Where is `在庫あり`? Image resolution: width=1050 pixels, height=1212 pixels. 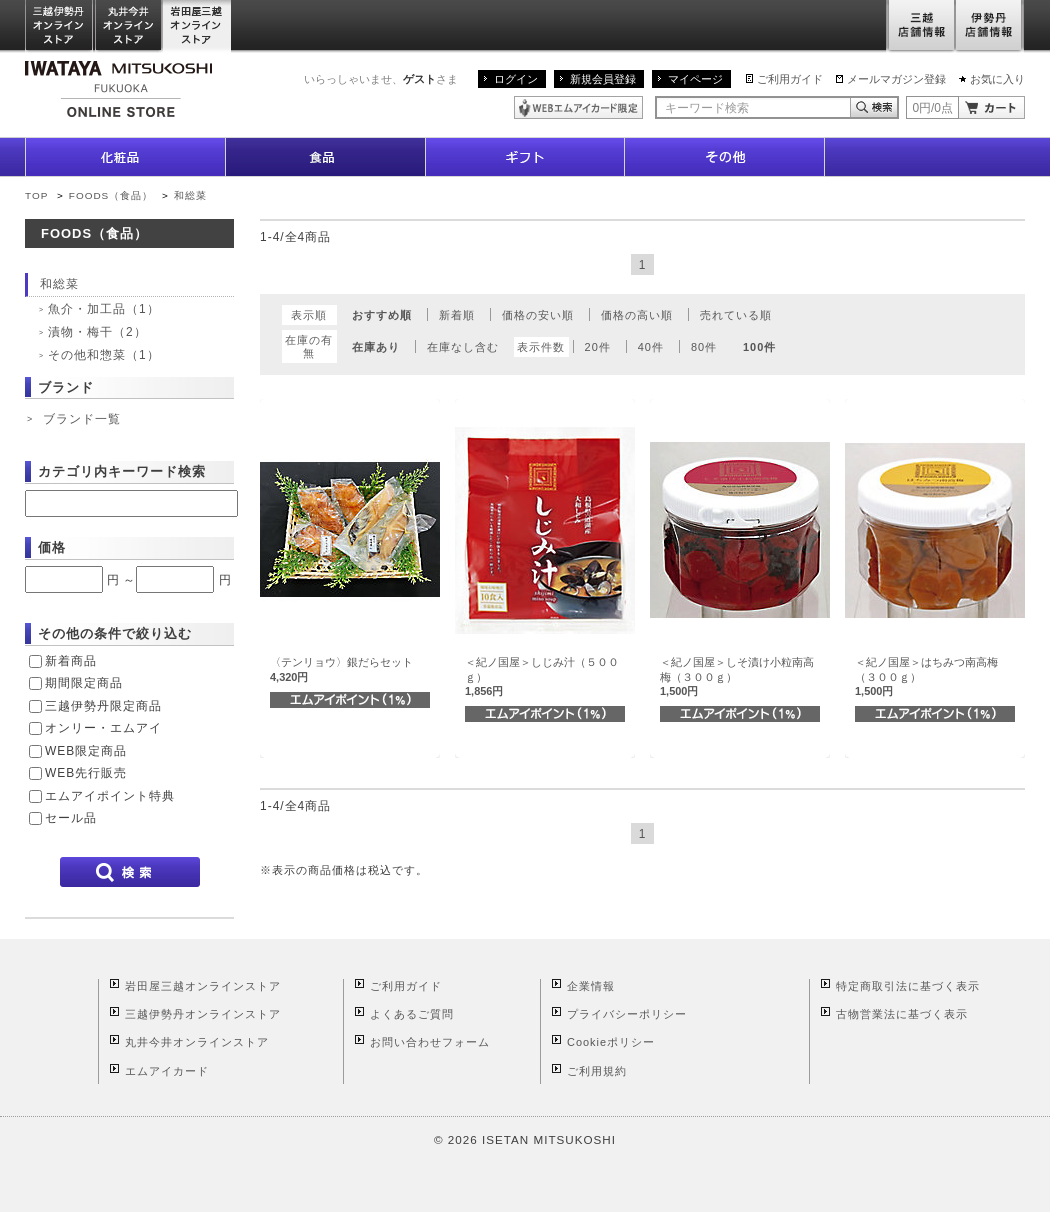
在庫あり is located at coordinates (376, 347).